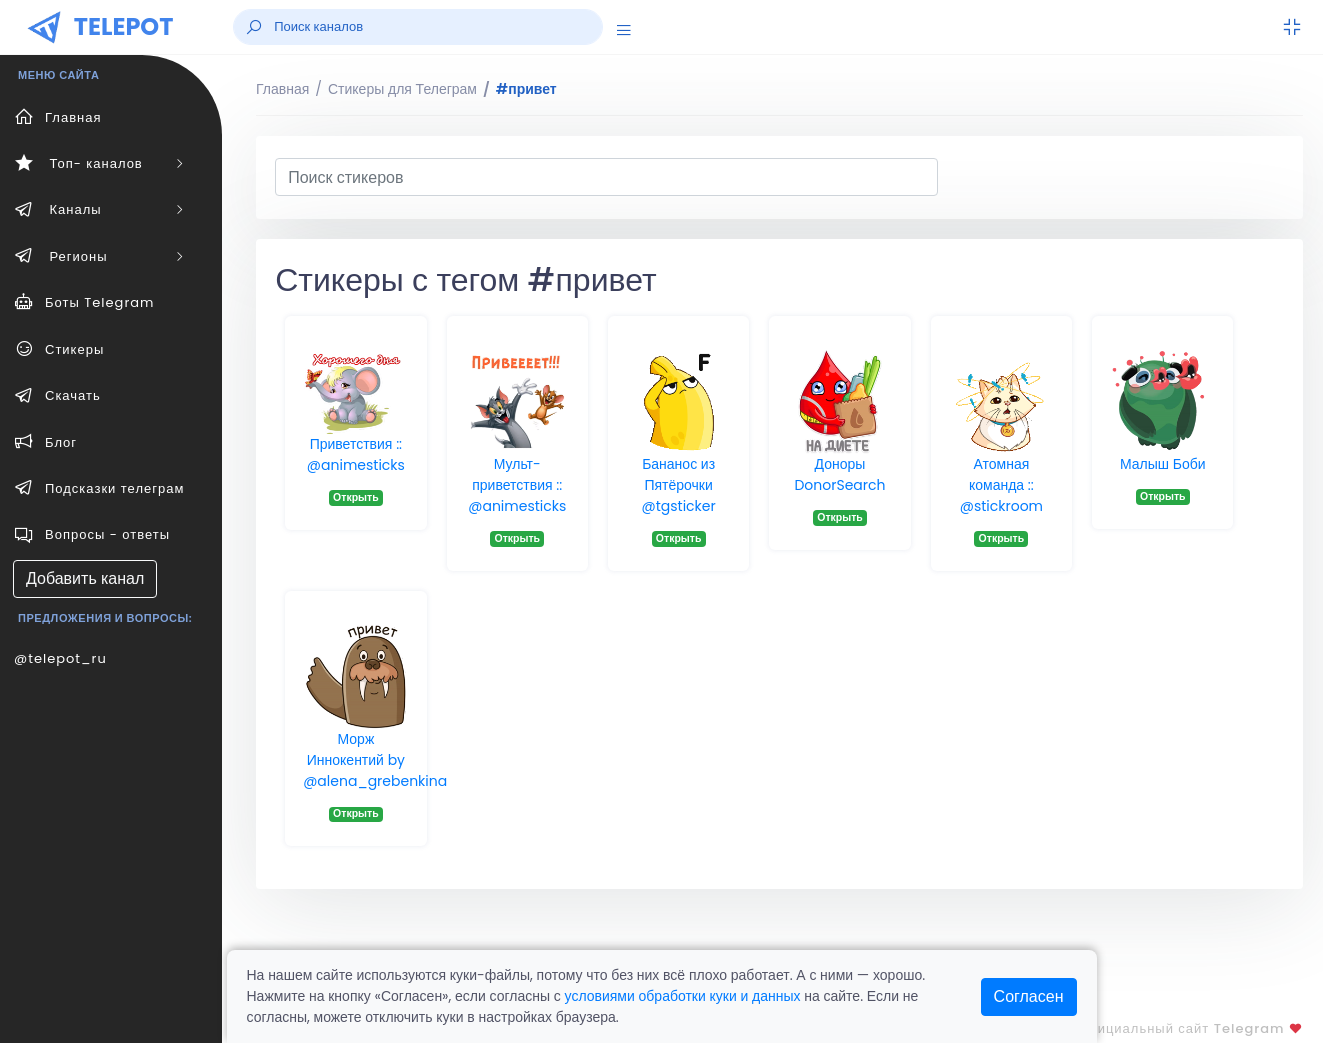 The height and width of the screenshot is (1043, 1323). Describe the element at coordinates (1029, 996) in the screenshot. I see `Согласен` at that location.